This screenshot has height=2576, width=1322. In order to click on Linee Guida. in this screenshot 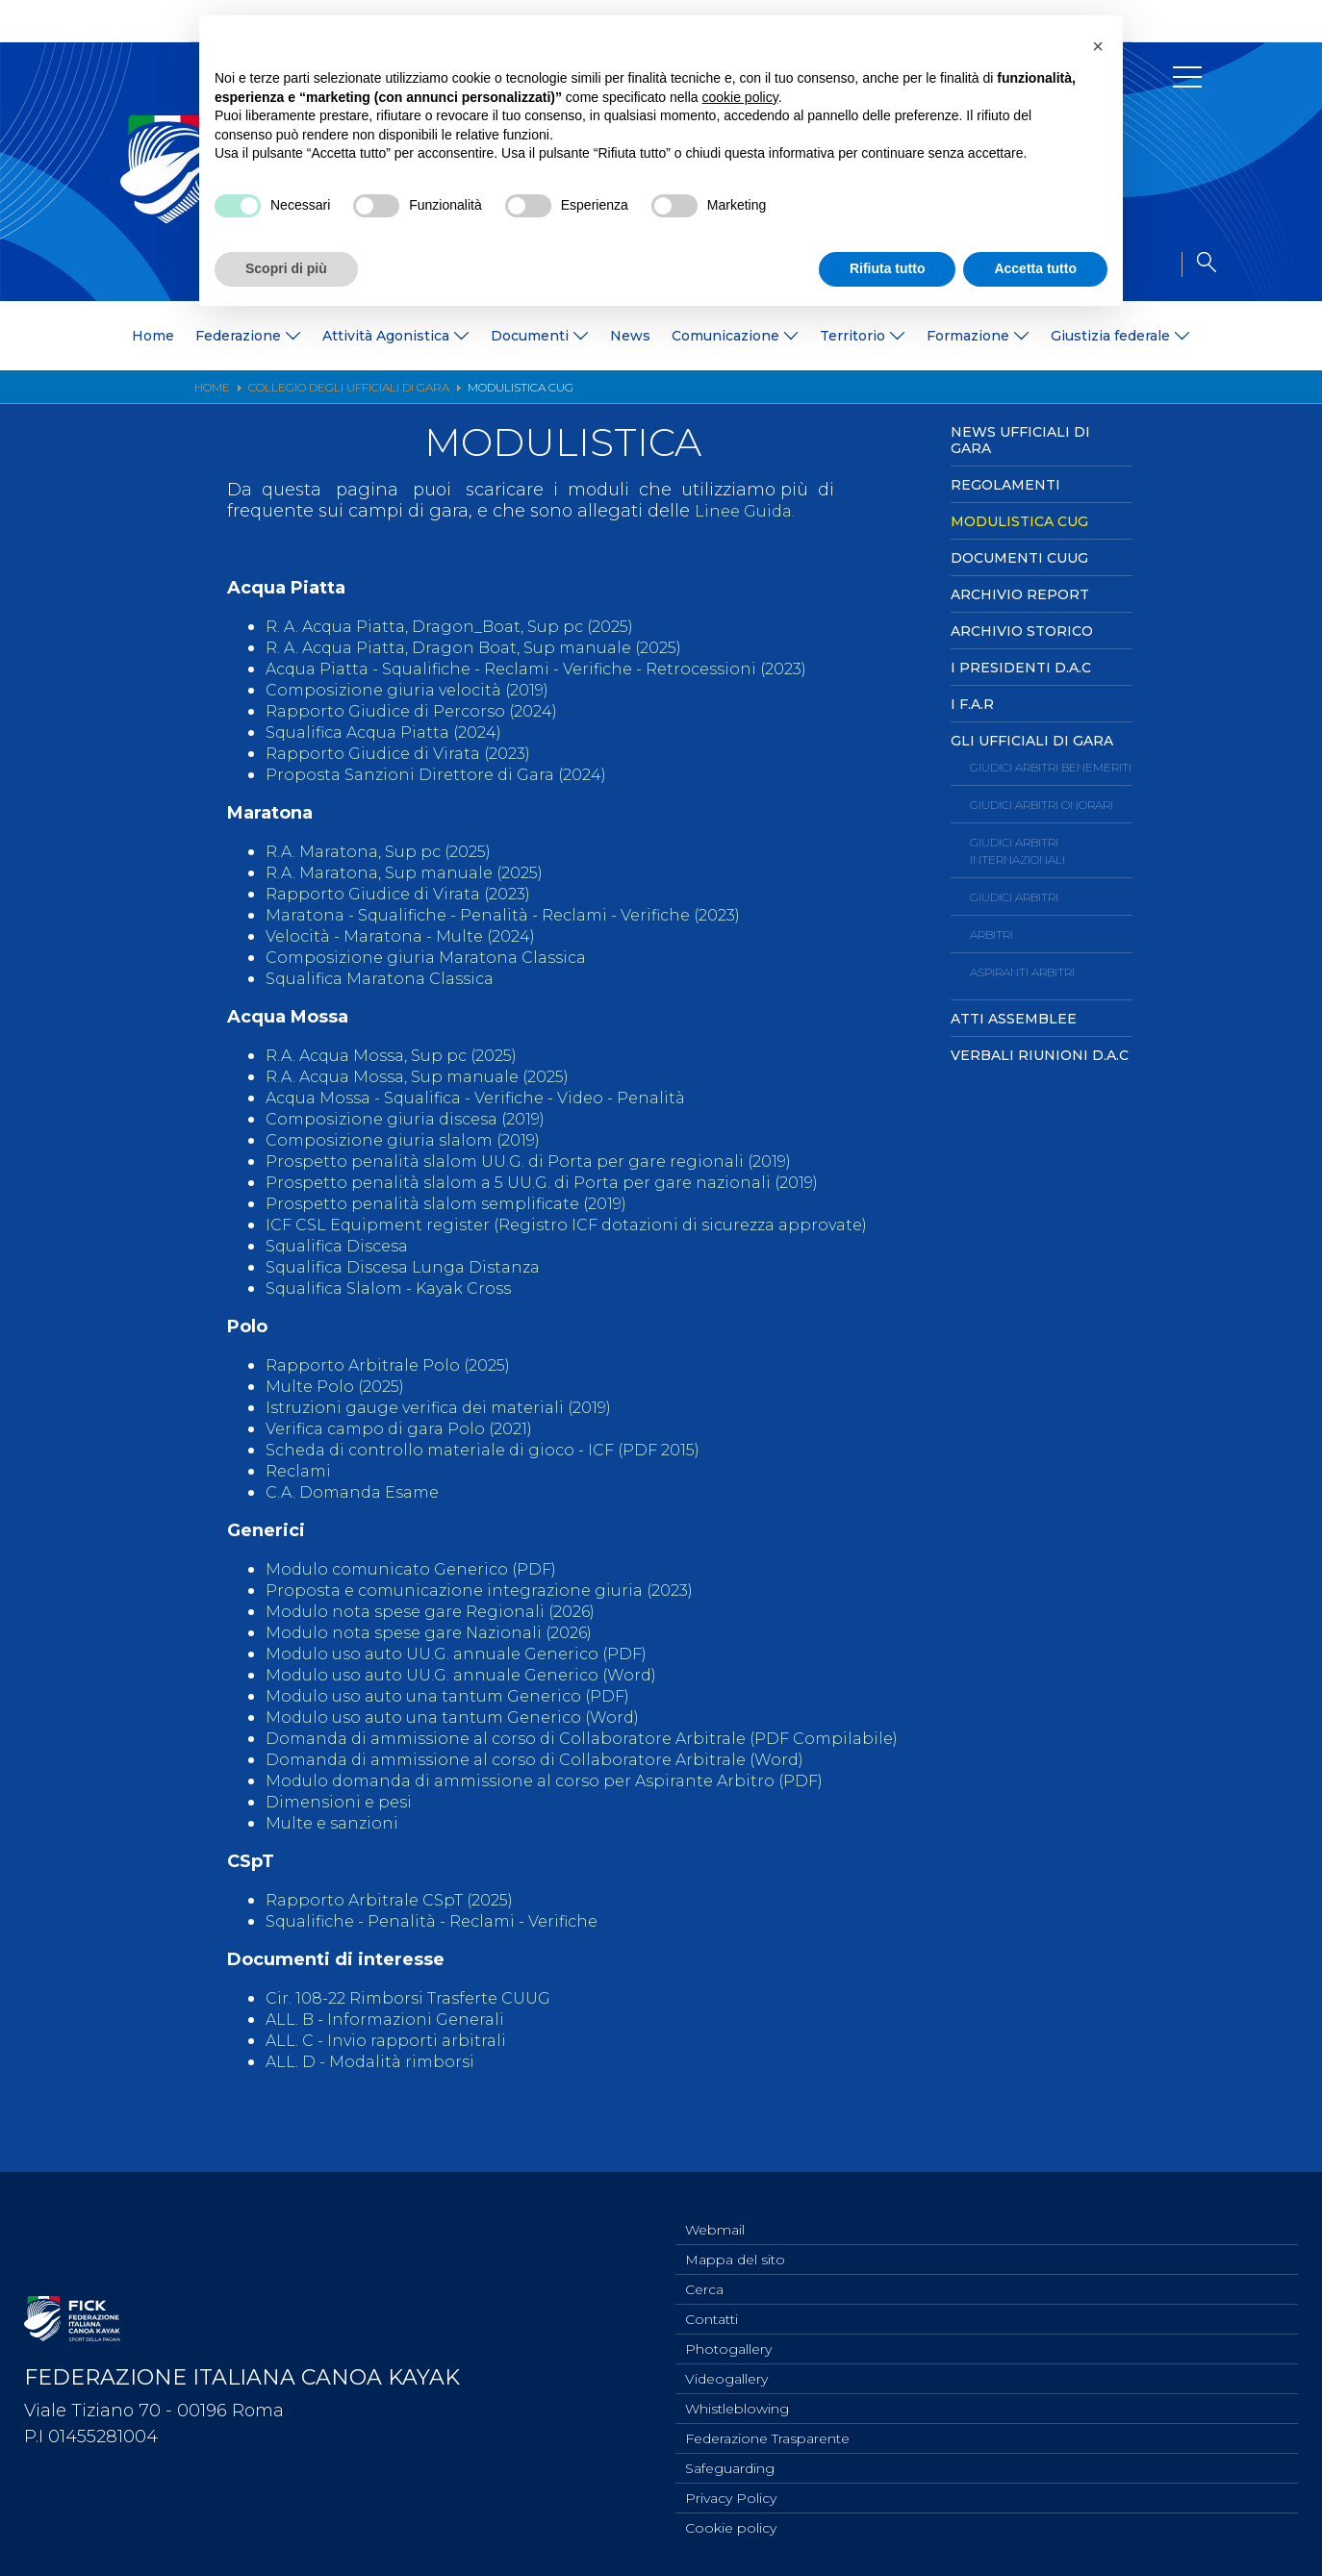, I will do `click(748, 510)`.